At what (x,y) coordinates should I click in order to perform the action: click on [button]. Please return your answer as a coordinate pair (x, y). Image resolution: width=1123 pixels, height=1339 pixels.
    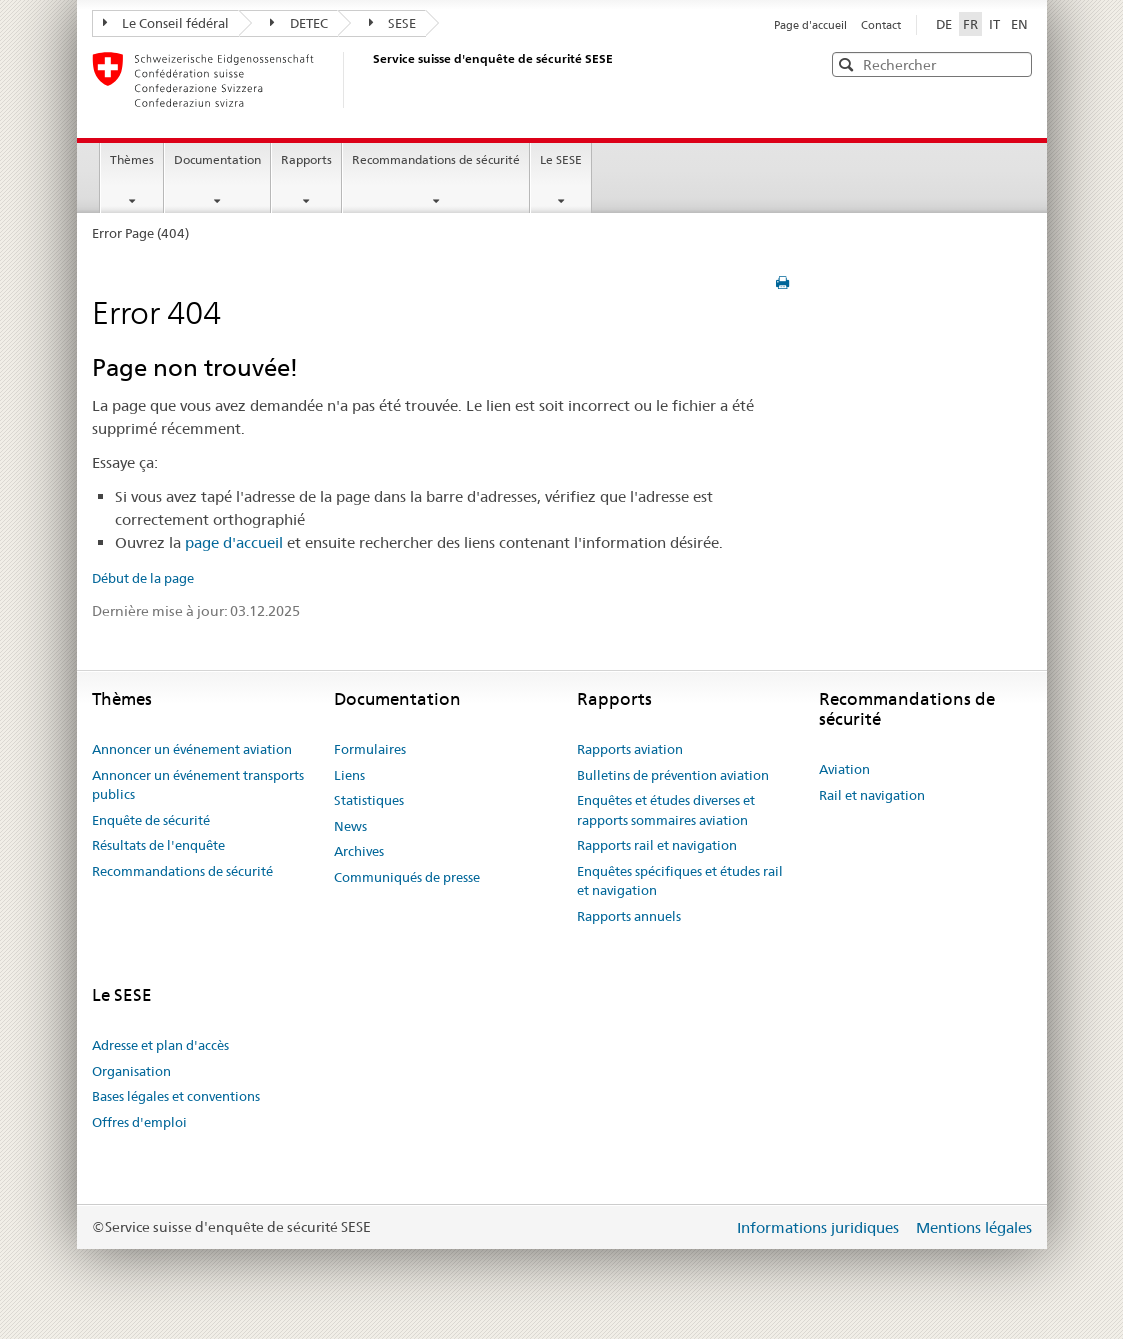
    Looking at the image, I should click on (1015, 63).